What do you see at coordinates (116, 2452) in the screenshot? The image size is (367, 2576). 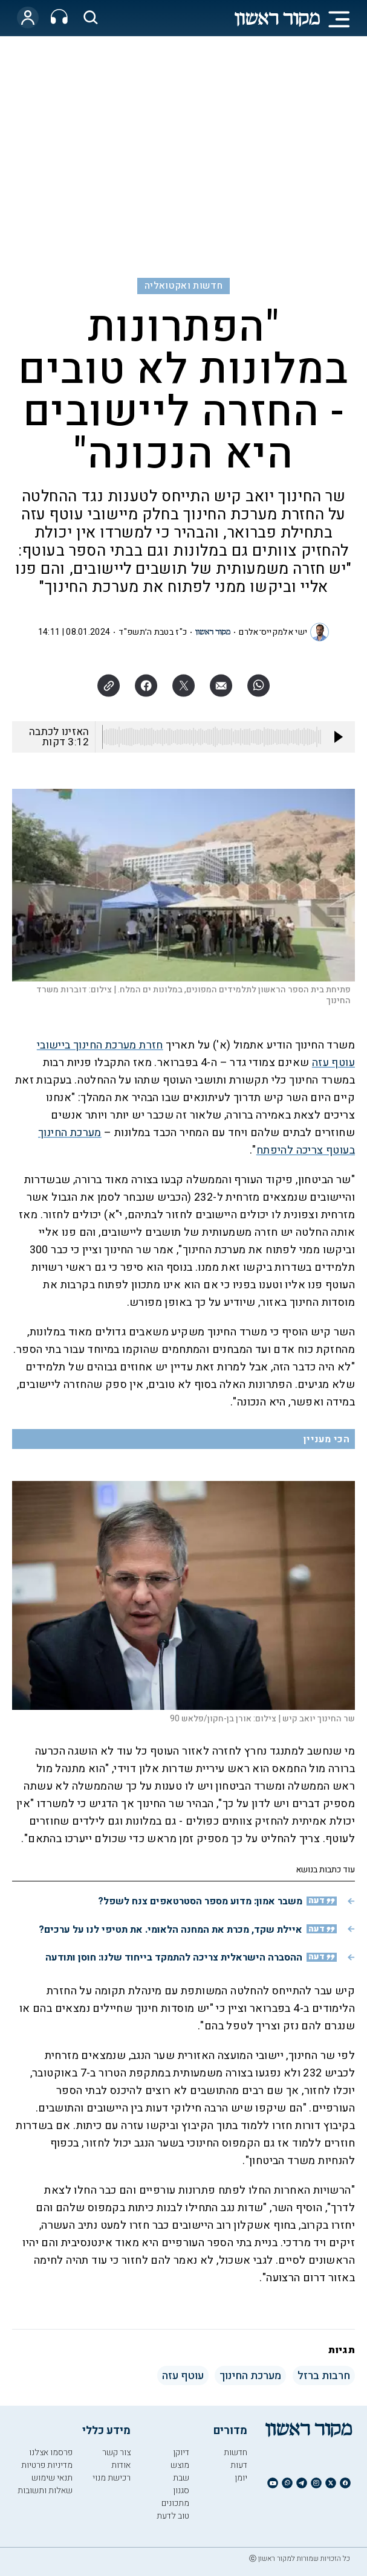 I see `צור קשר` at bounding box center [116, 2452].